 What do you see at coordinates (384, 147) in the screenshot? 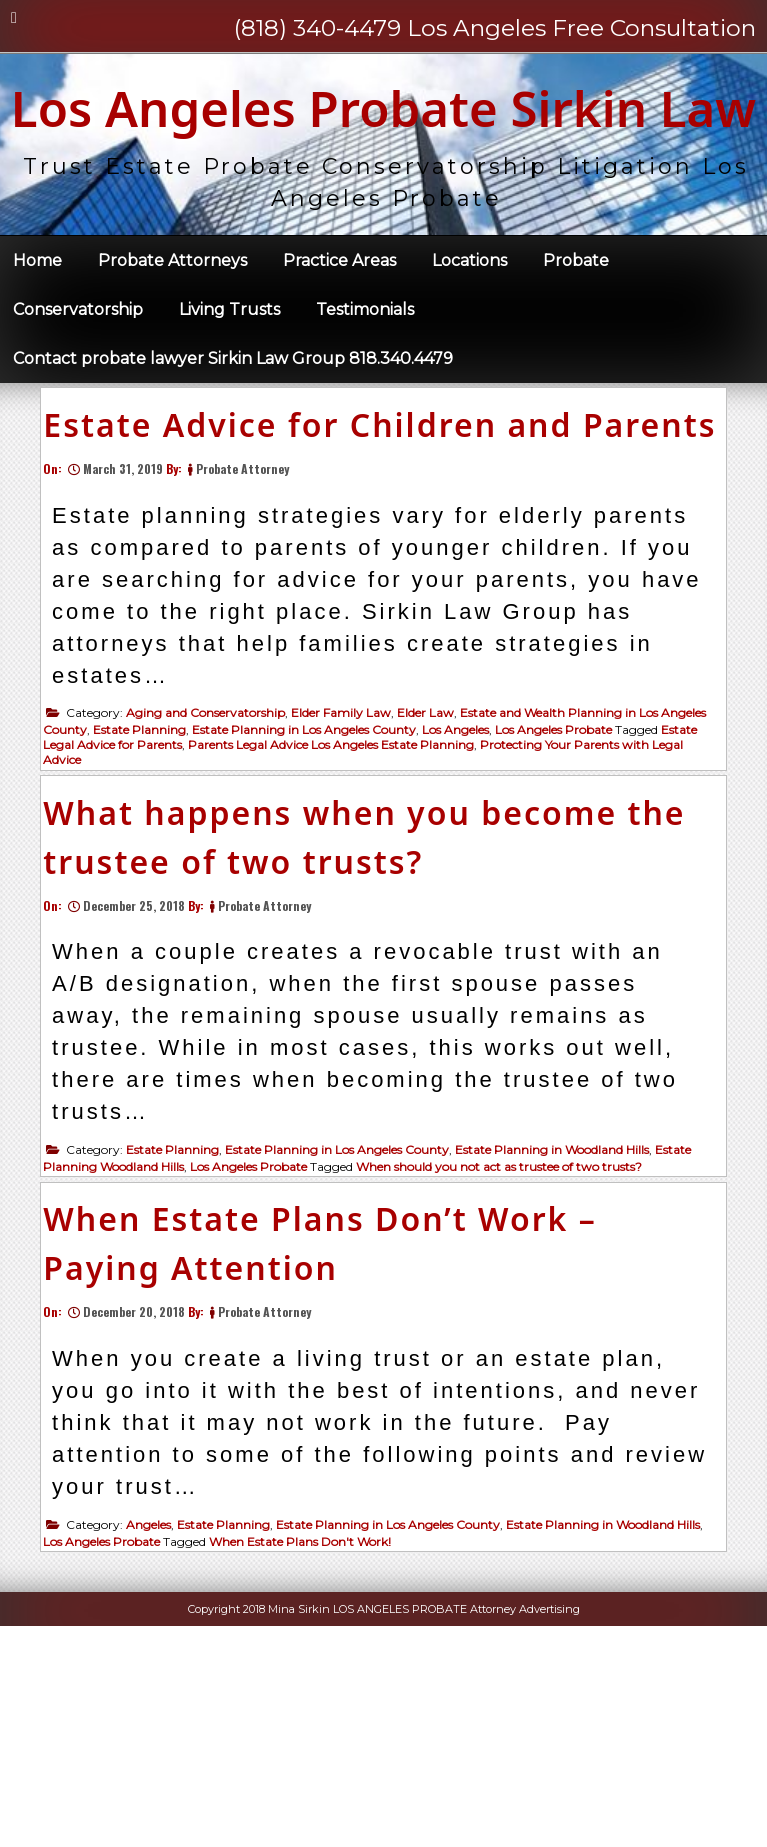
I see `Los Angeles Probate Sirkin Law` at bounding box center [384, 147].